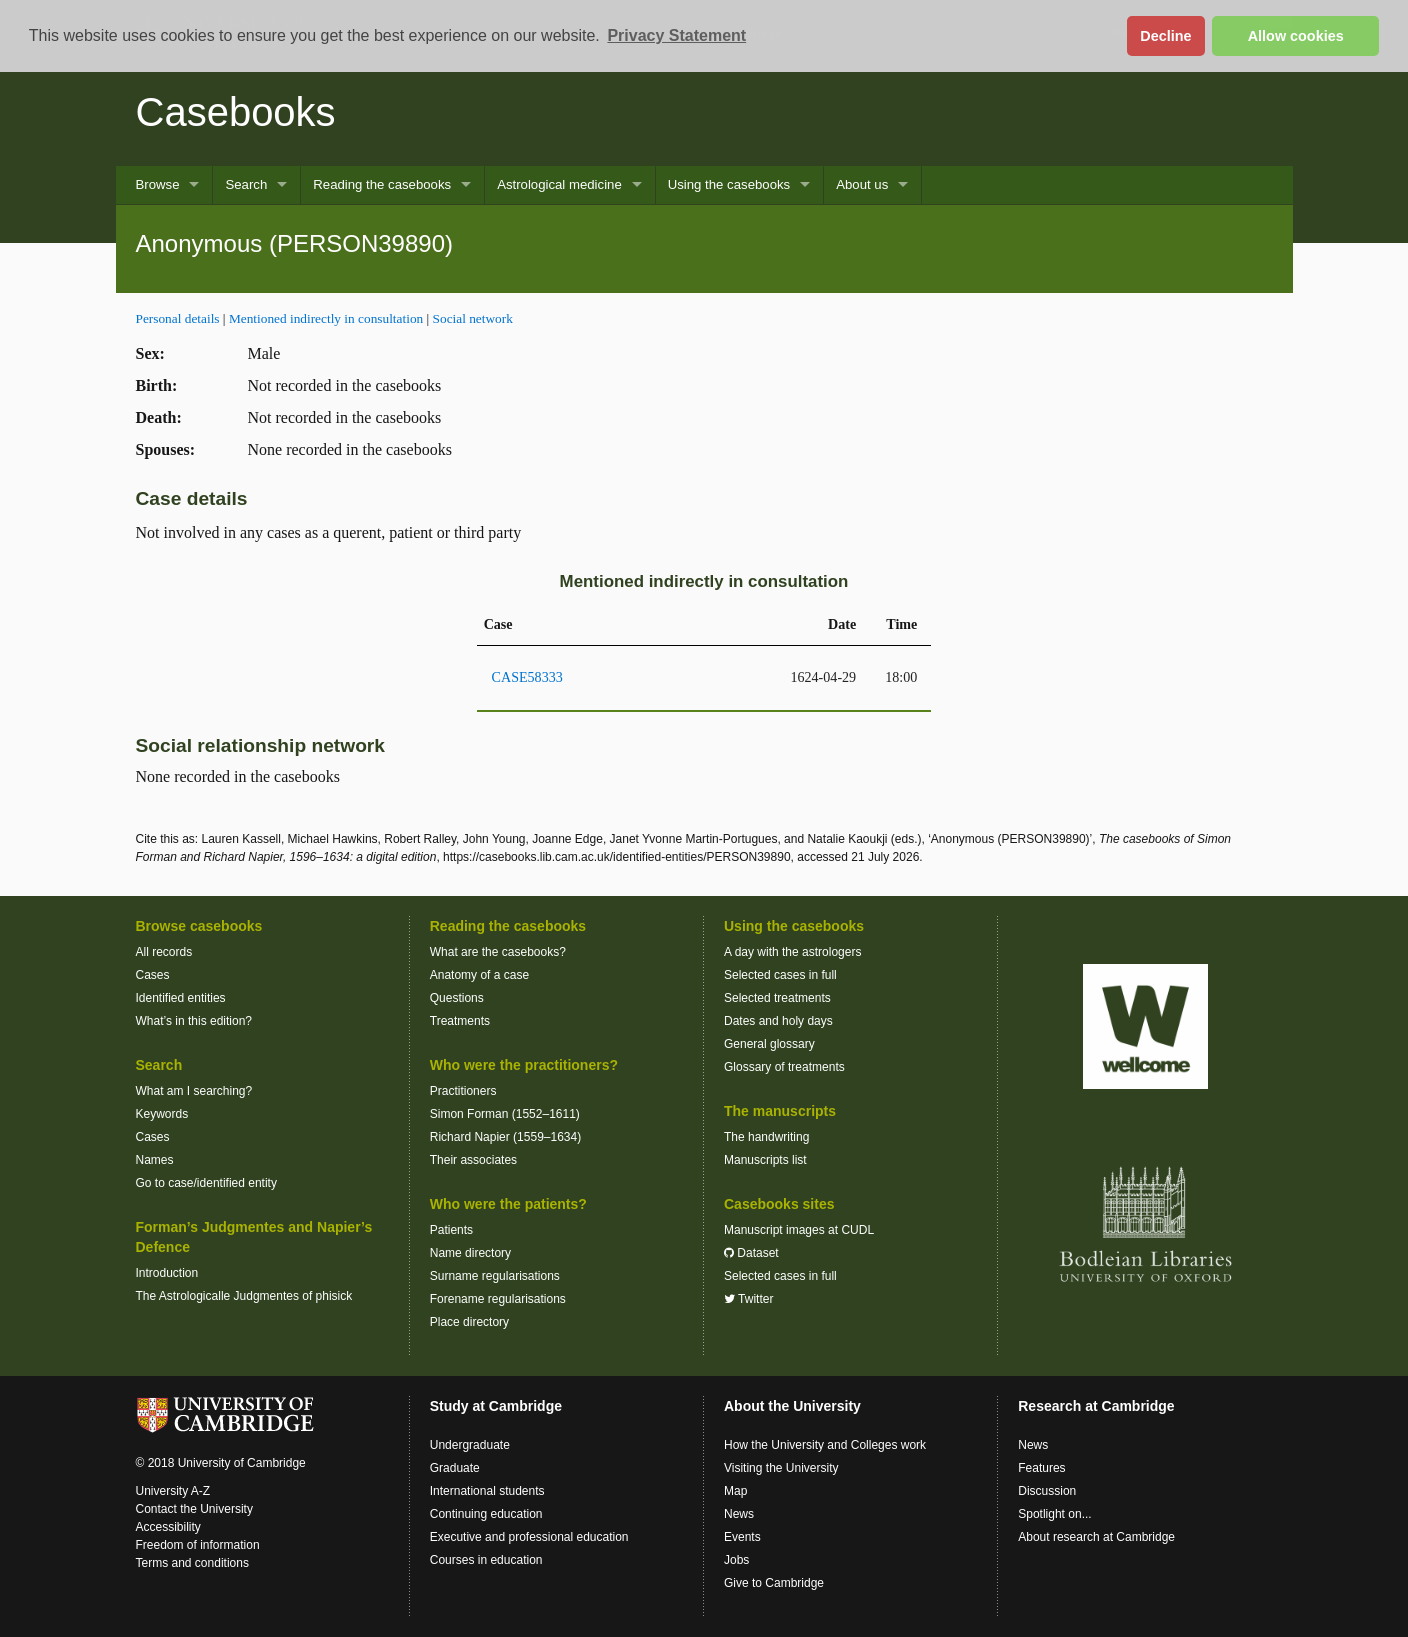 The width and height of the screenshot is (1408, 1637). What do you see at coordinates (766, 1137) in the screenshot?
I see `The handwriting` at bounding box center [766, 1137].